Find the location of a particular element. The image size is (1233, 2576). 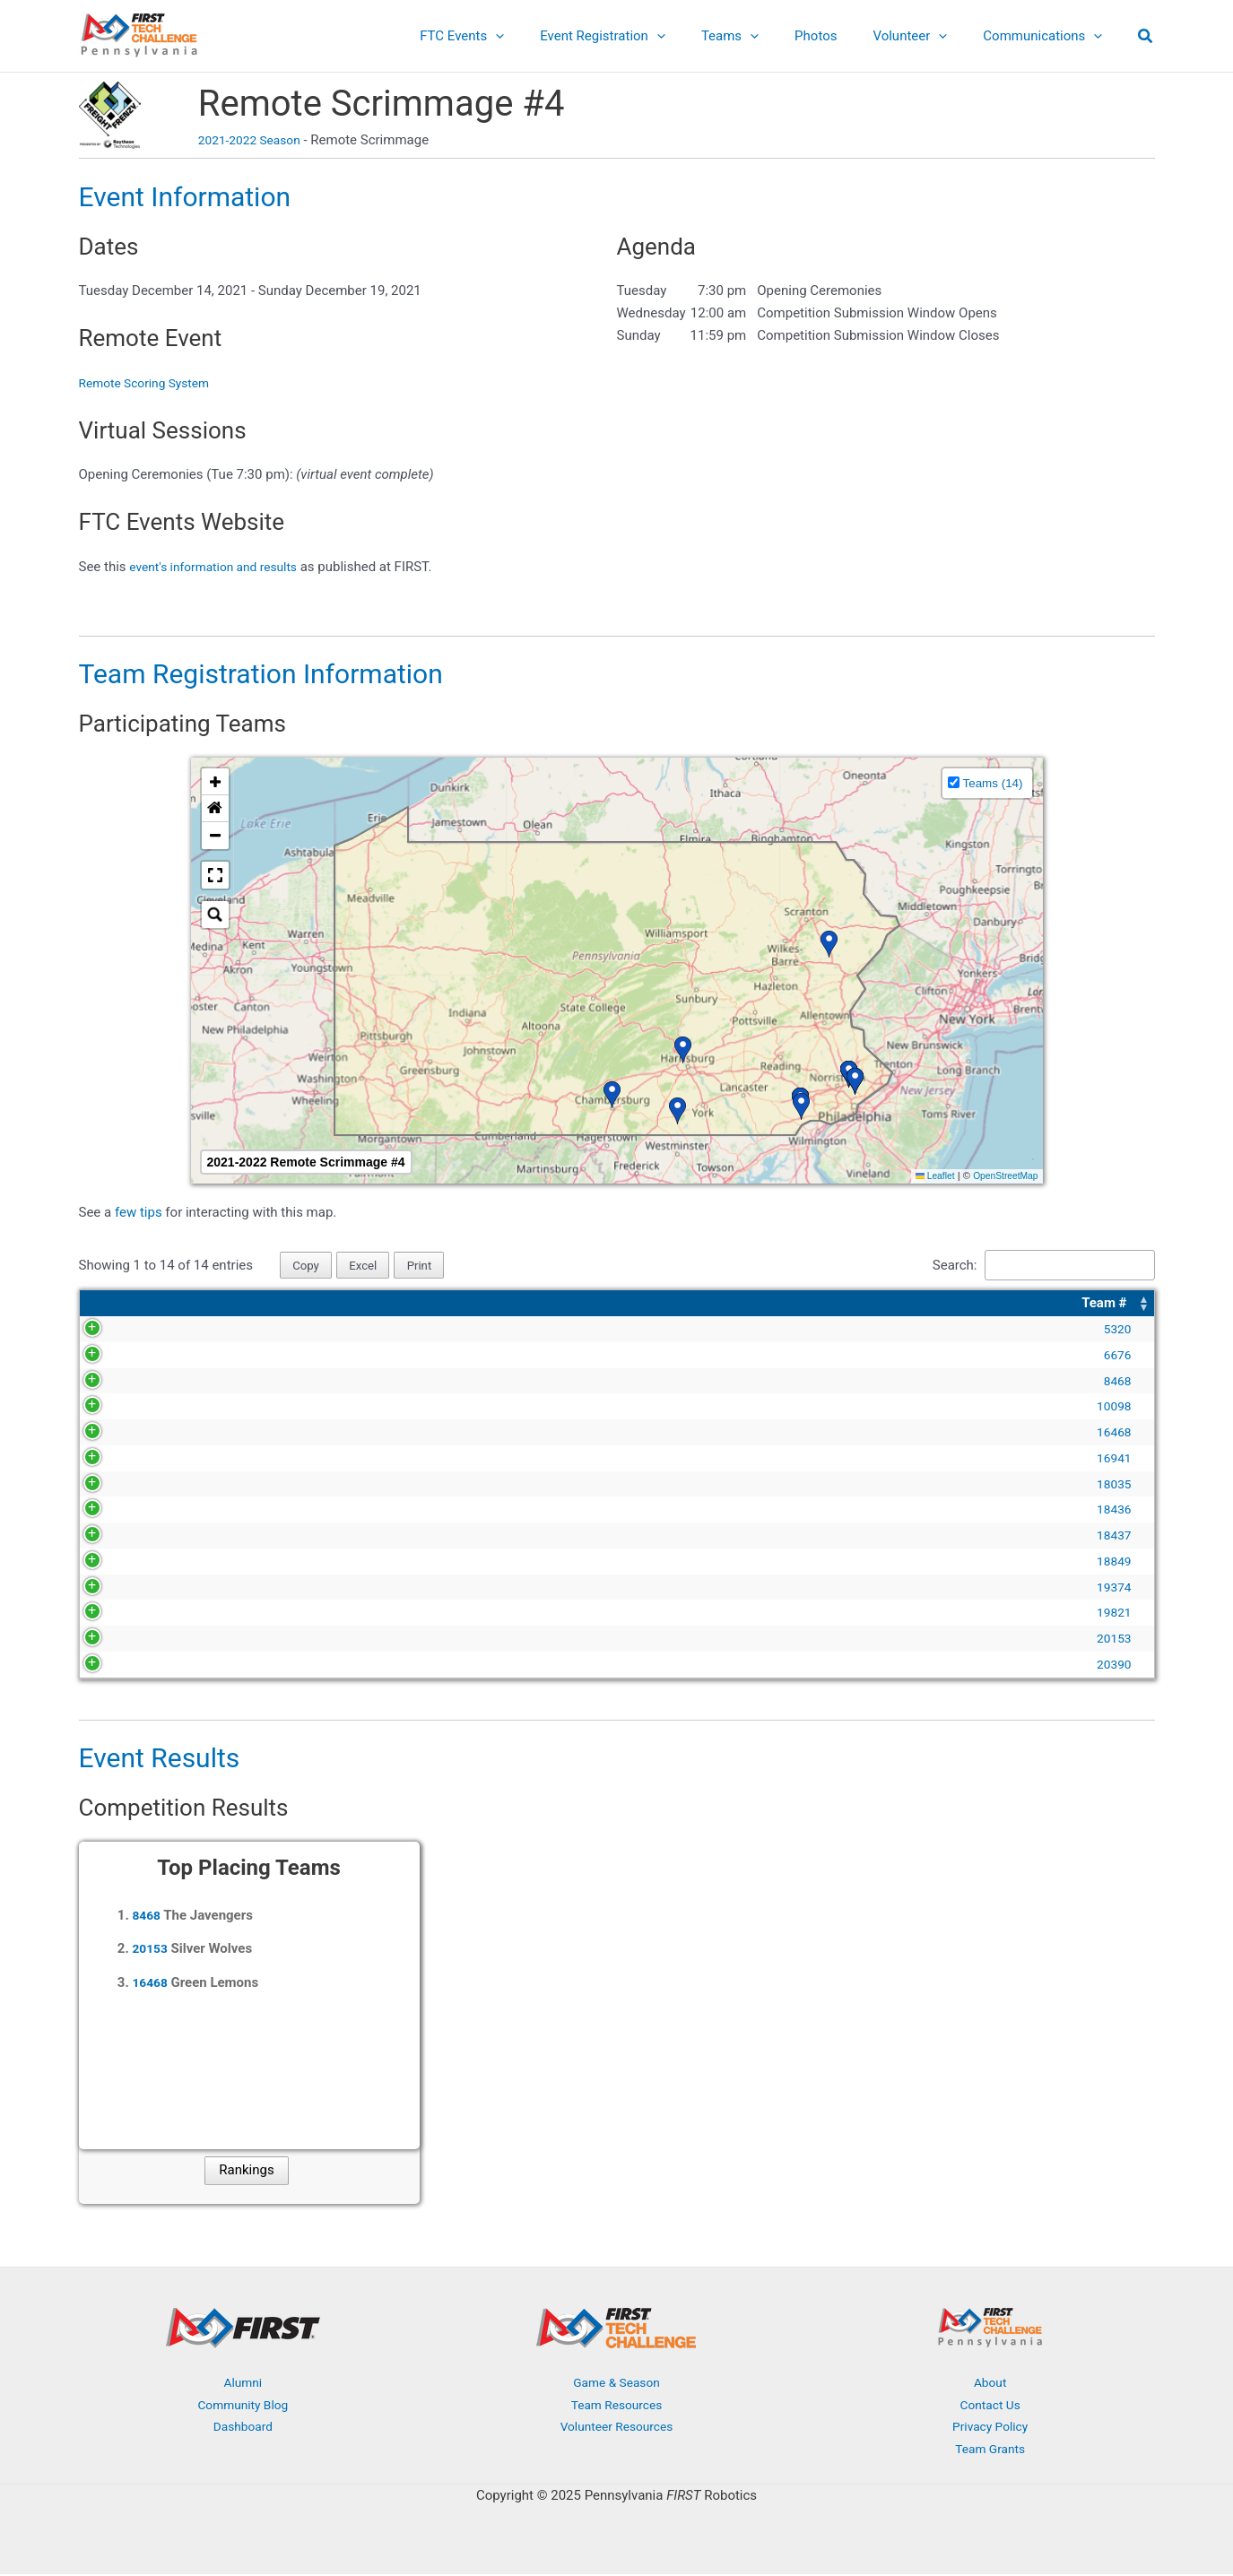

6676 is located at coordinates (117, 1357).